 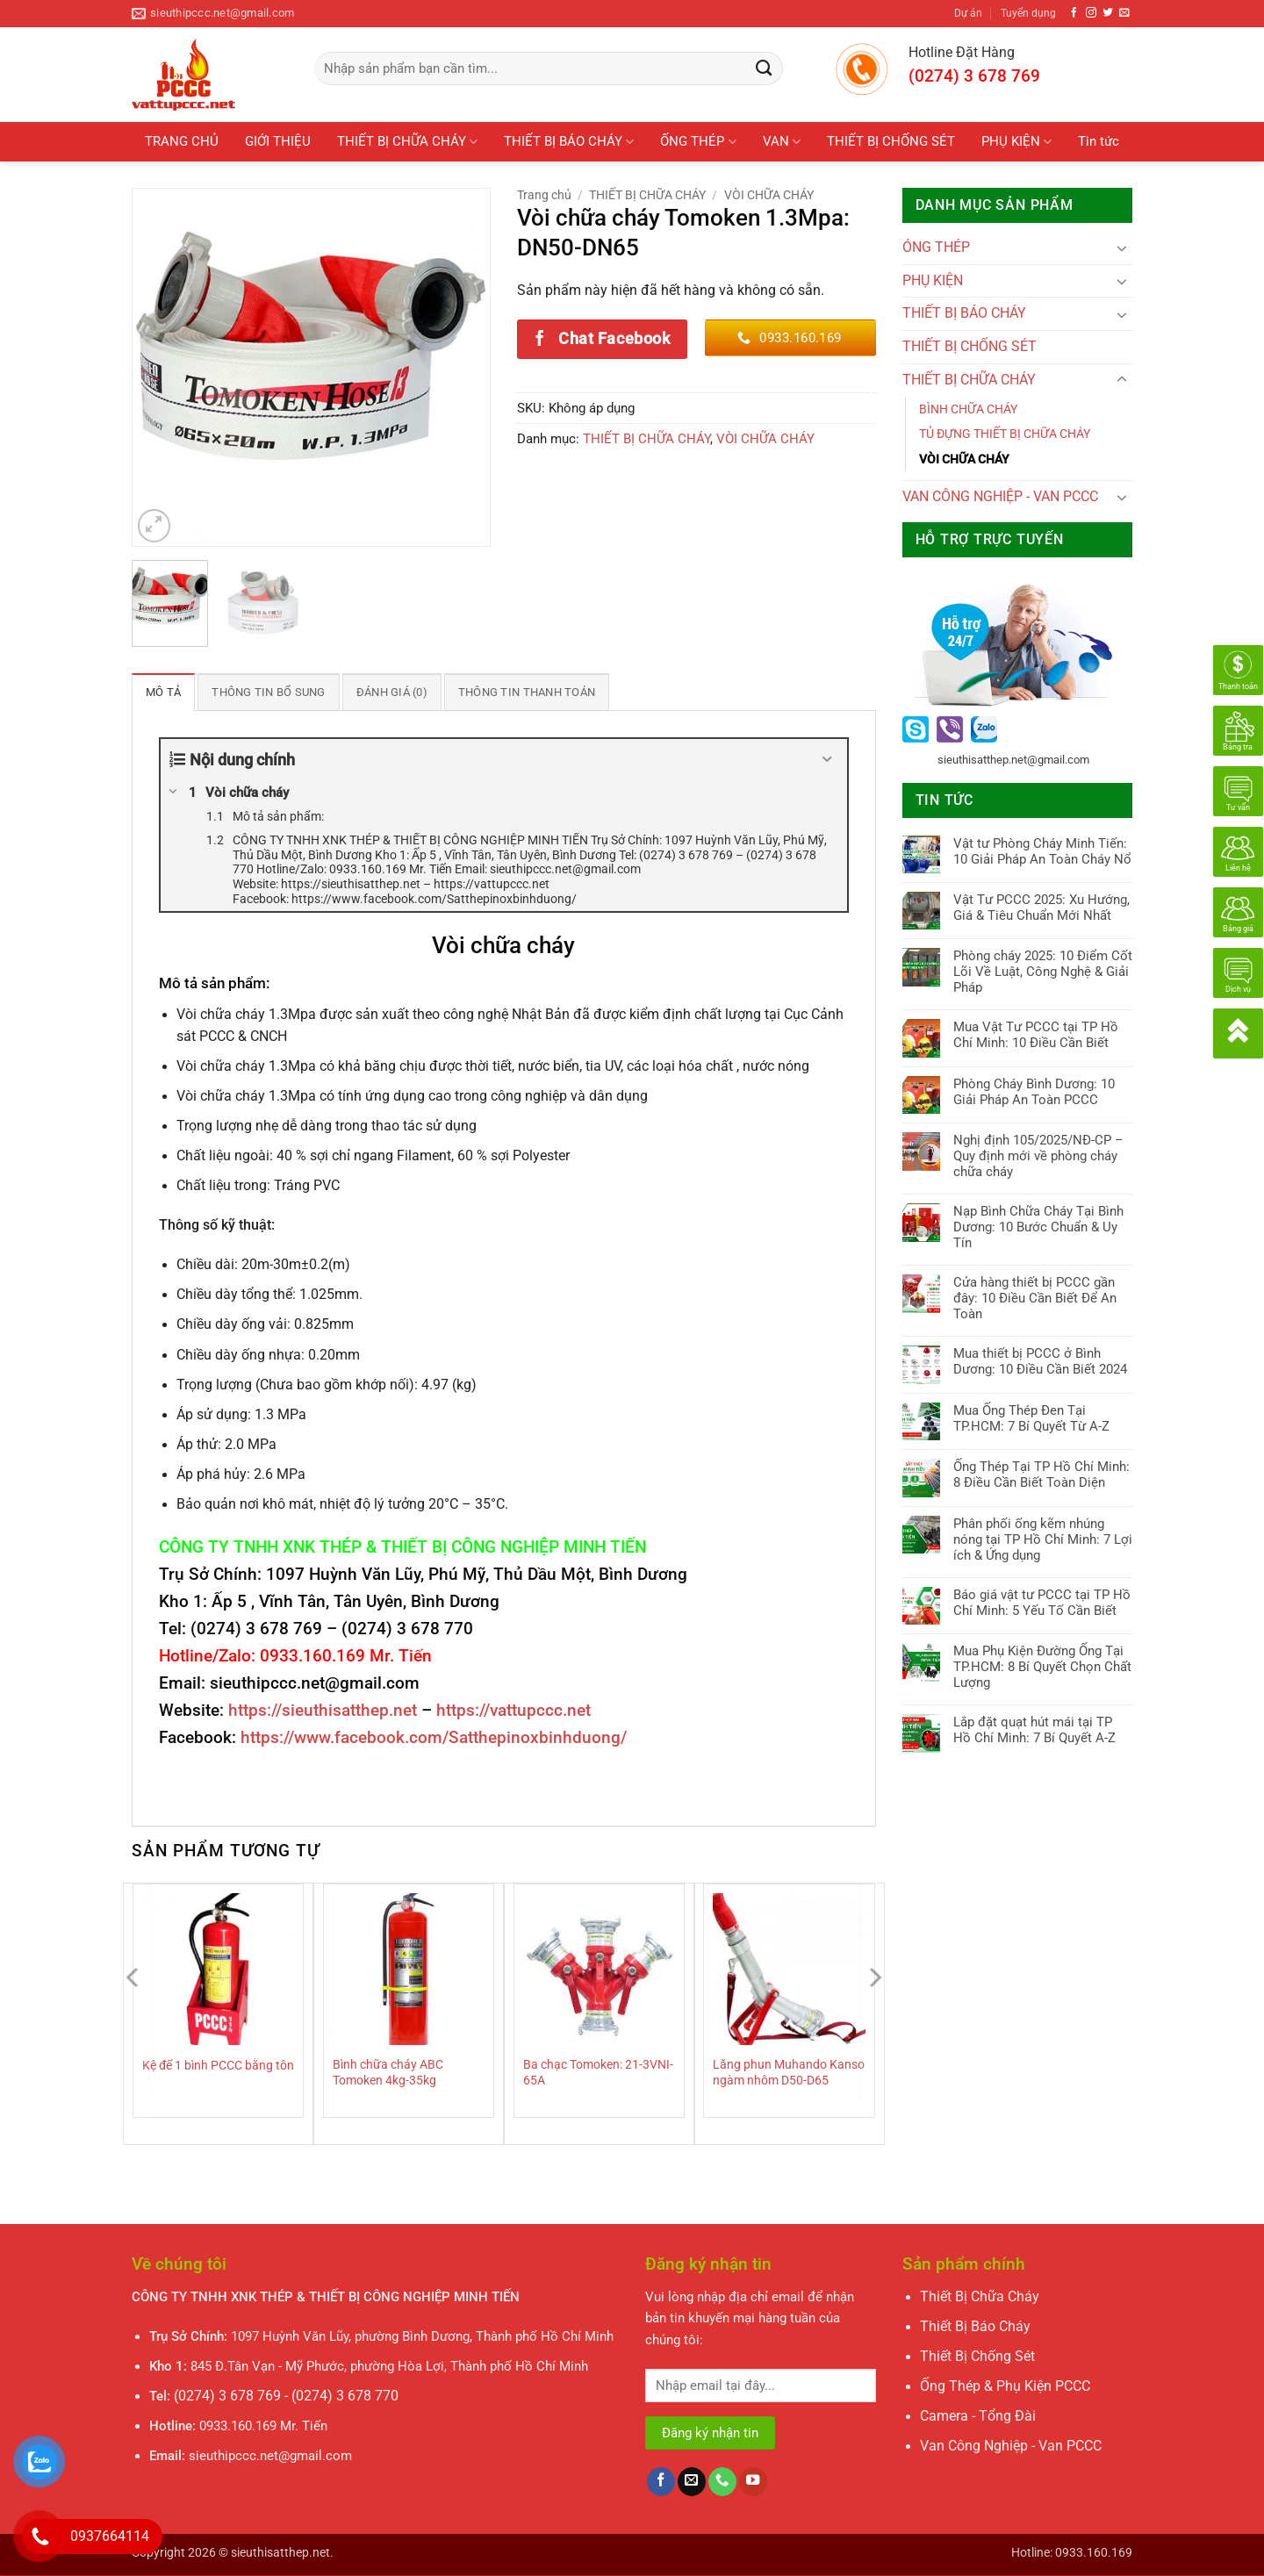 I want to click on VAN, so click(x=782, y=141).